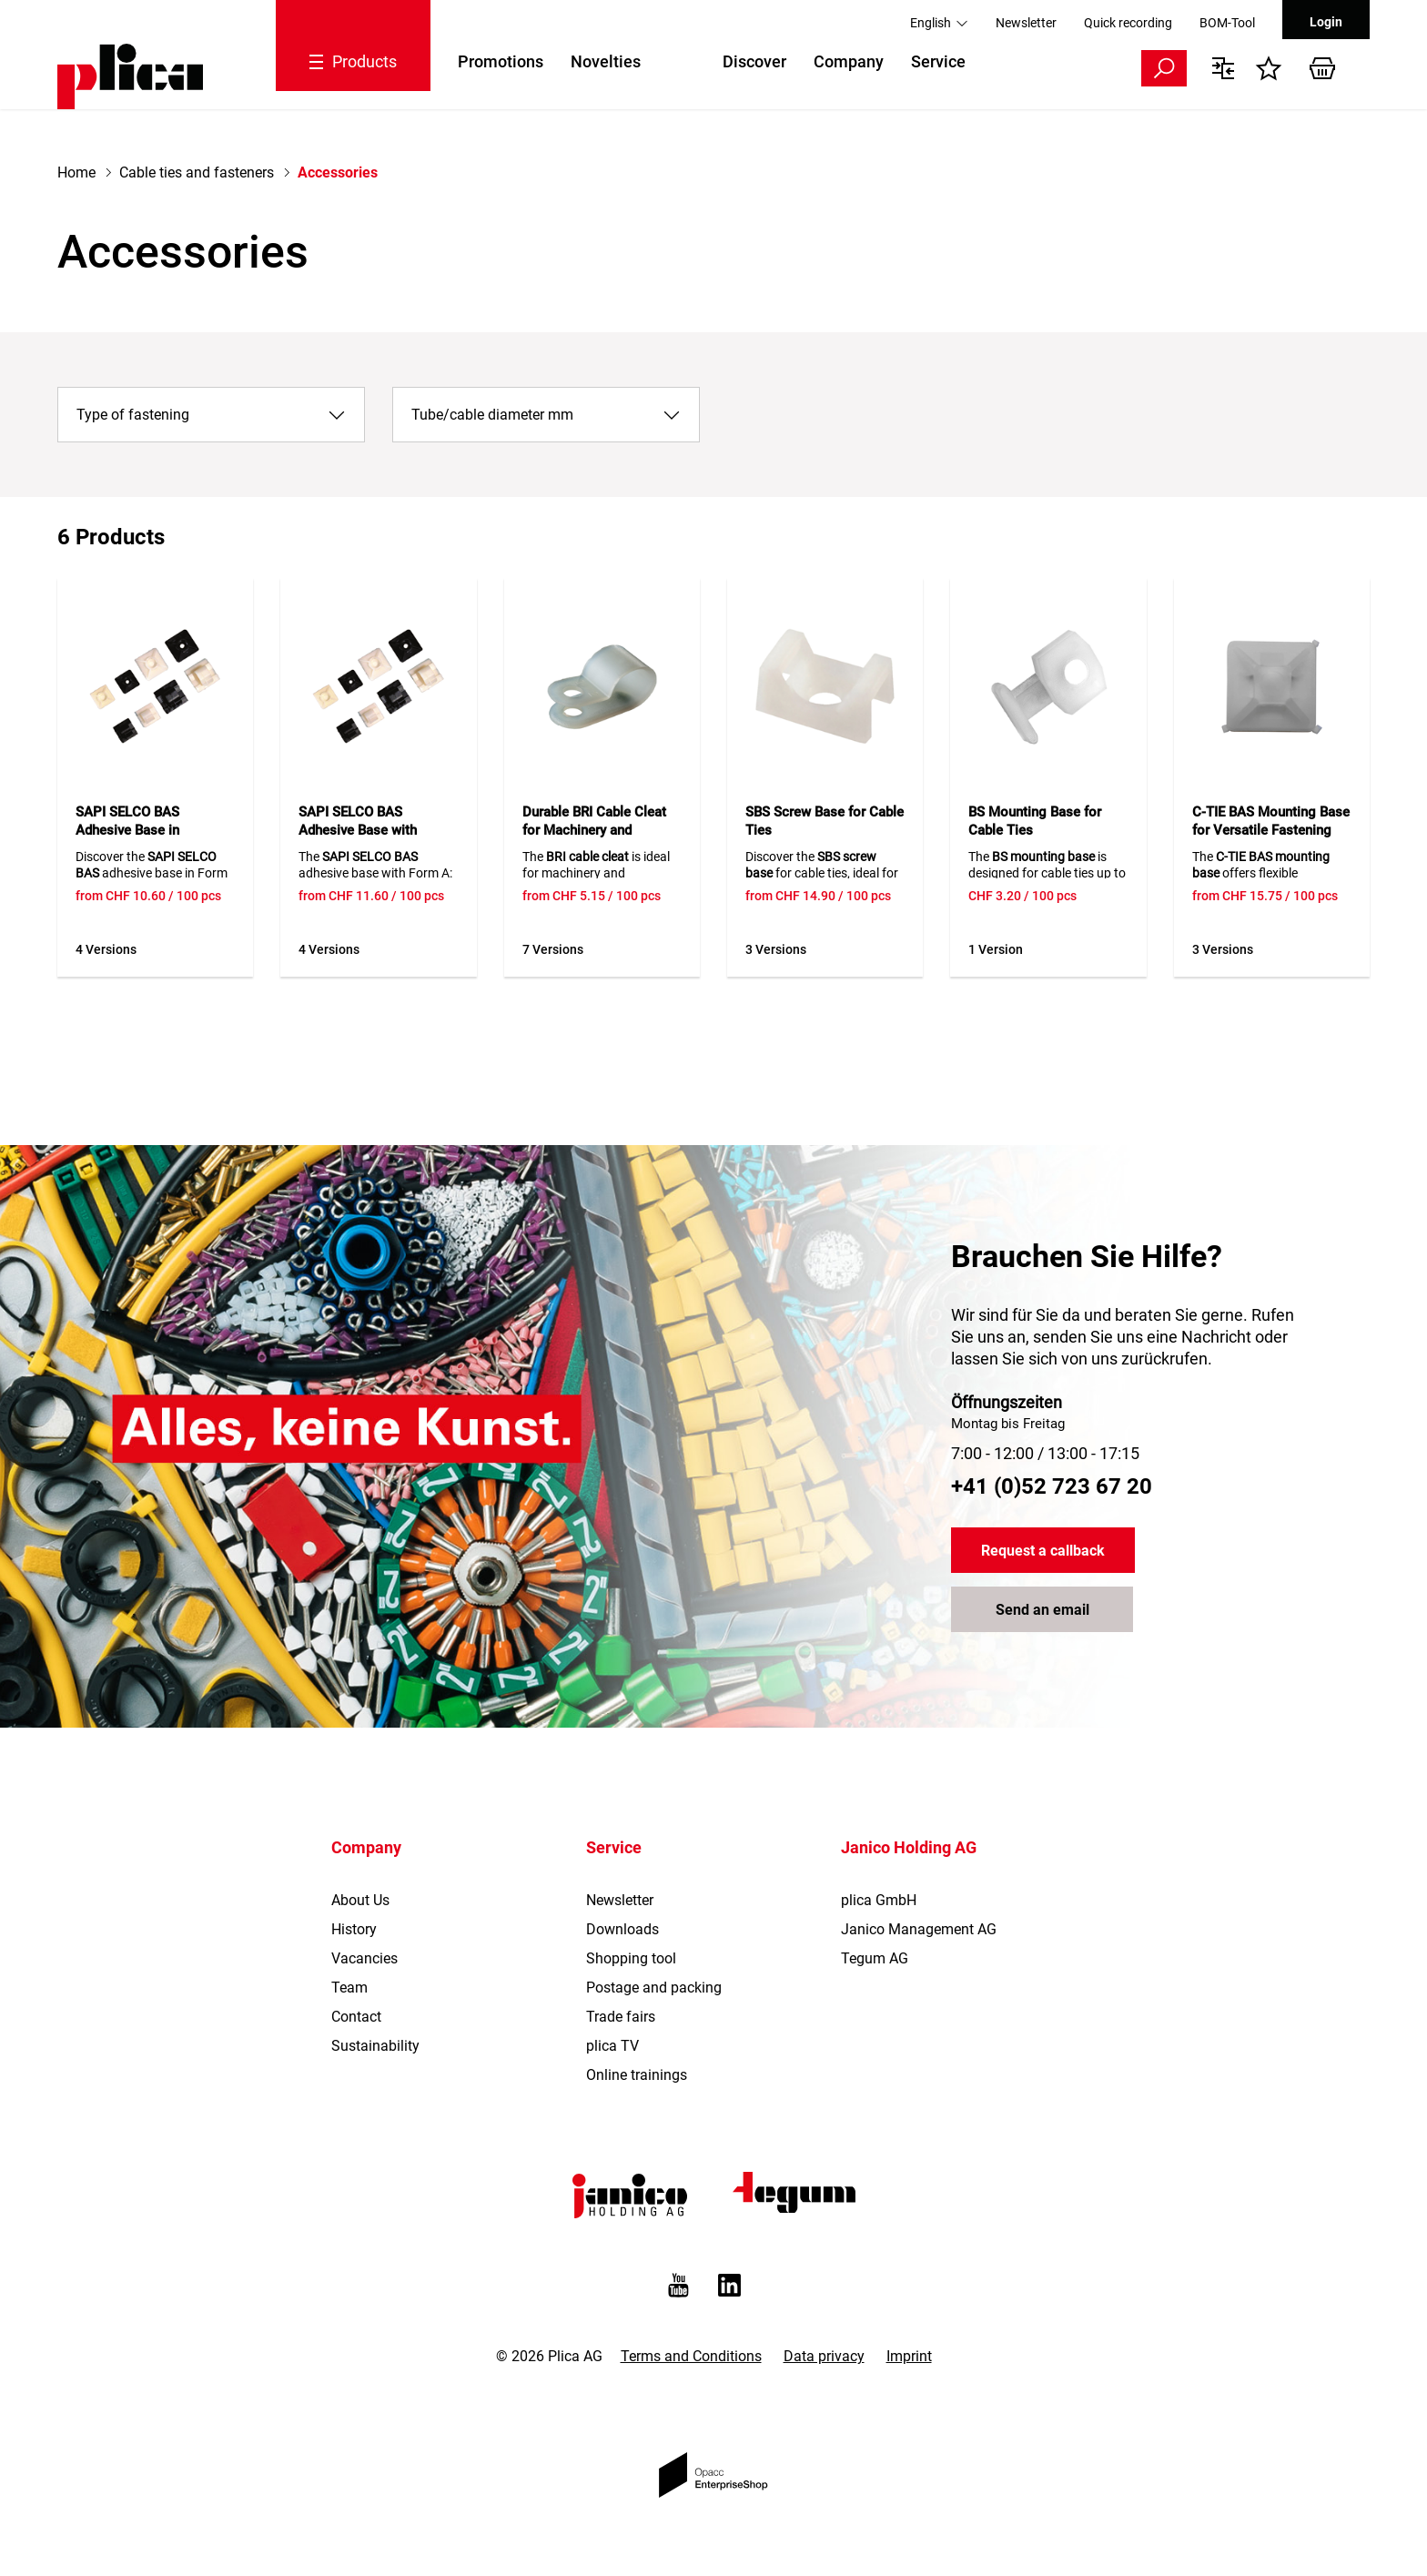 The height and width of the screenshot is (2576, 1427). I want to click on Discover, so click(754, 61).